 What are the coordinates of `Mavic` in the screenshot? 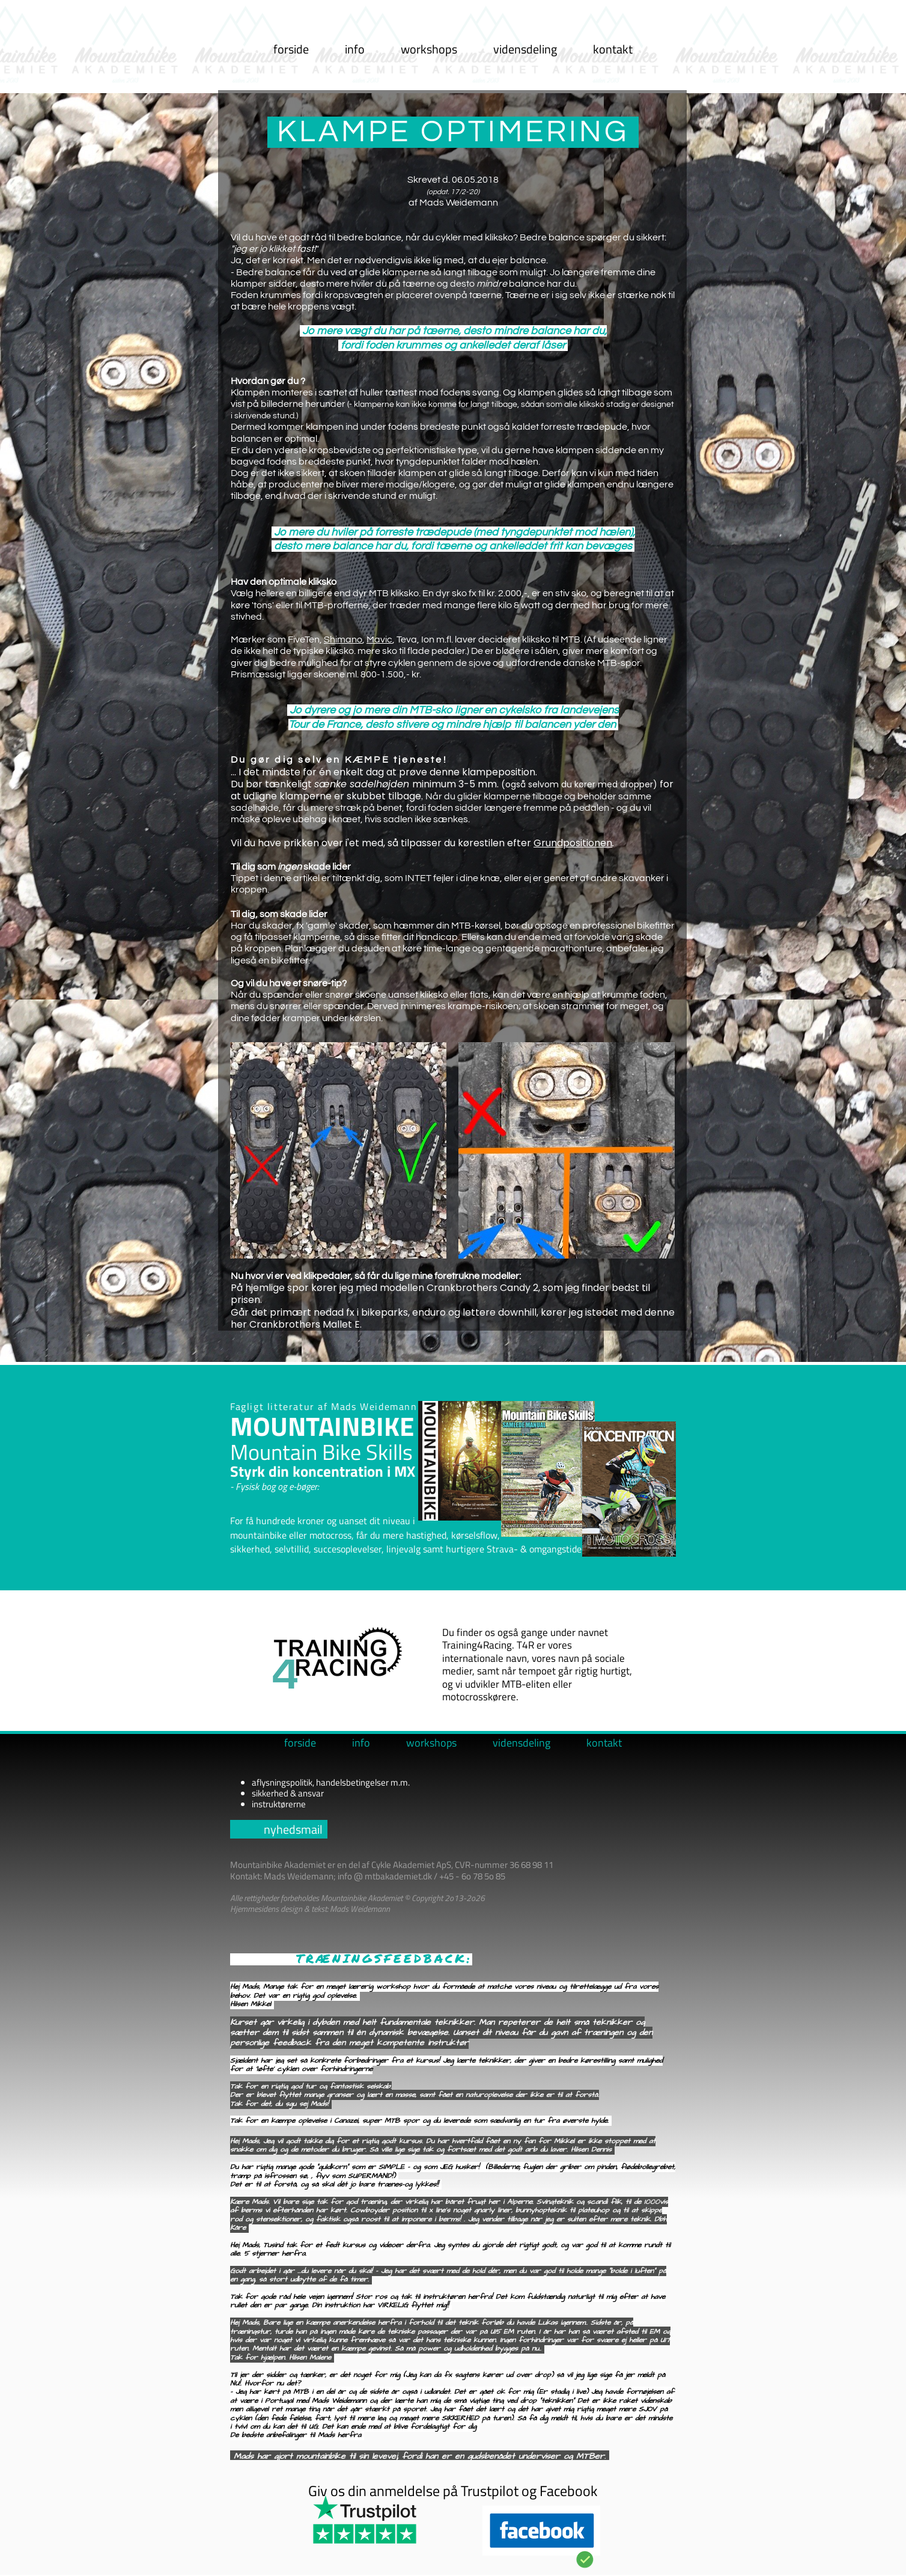 It's located at (379, 639).